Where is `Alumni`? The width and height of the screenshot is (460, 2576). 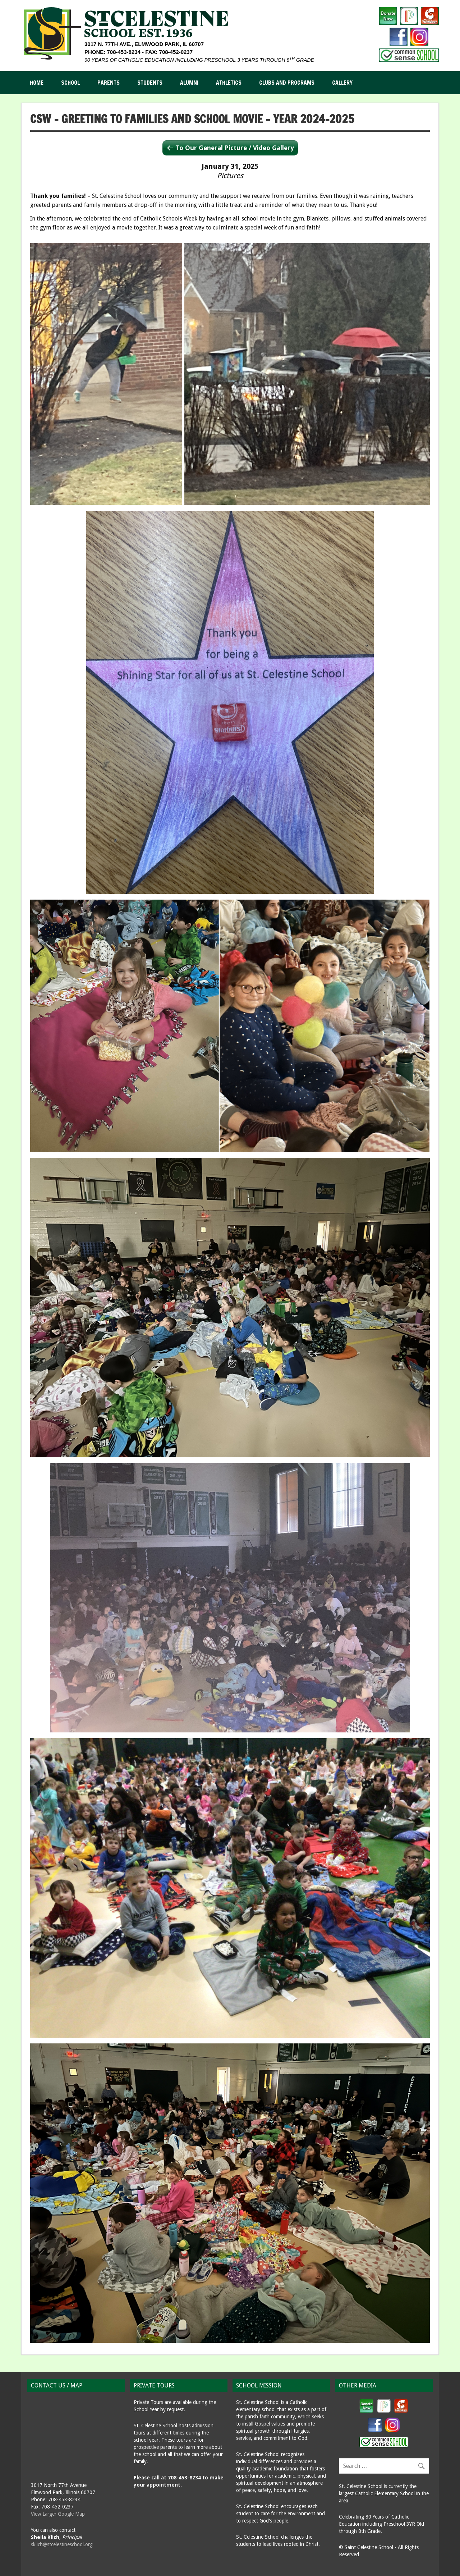
Alumni is located at coordinates (189, 83).